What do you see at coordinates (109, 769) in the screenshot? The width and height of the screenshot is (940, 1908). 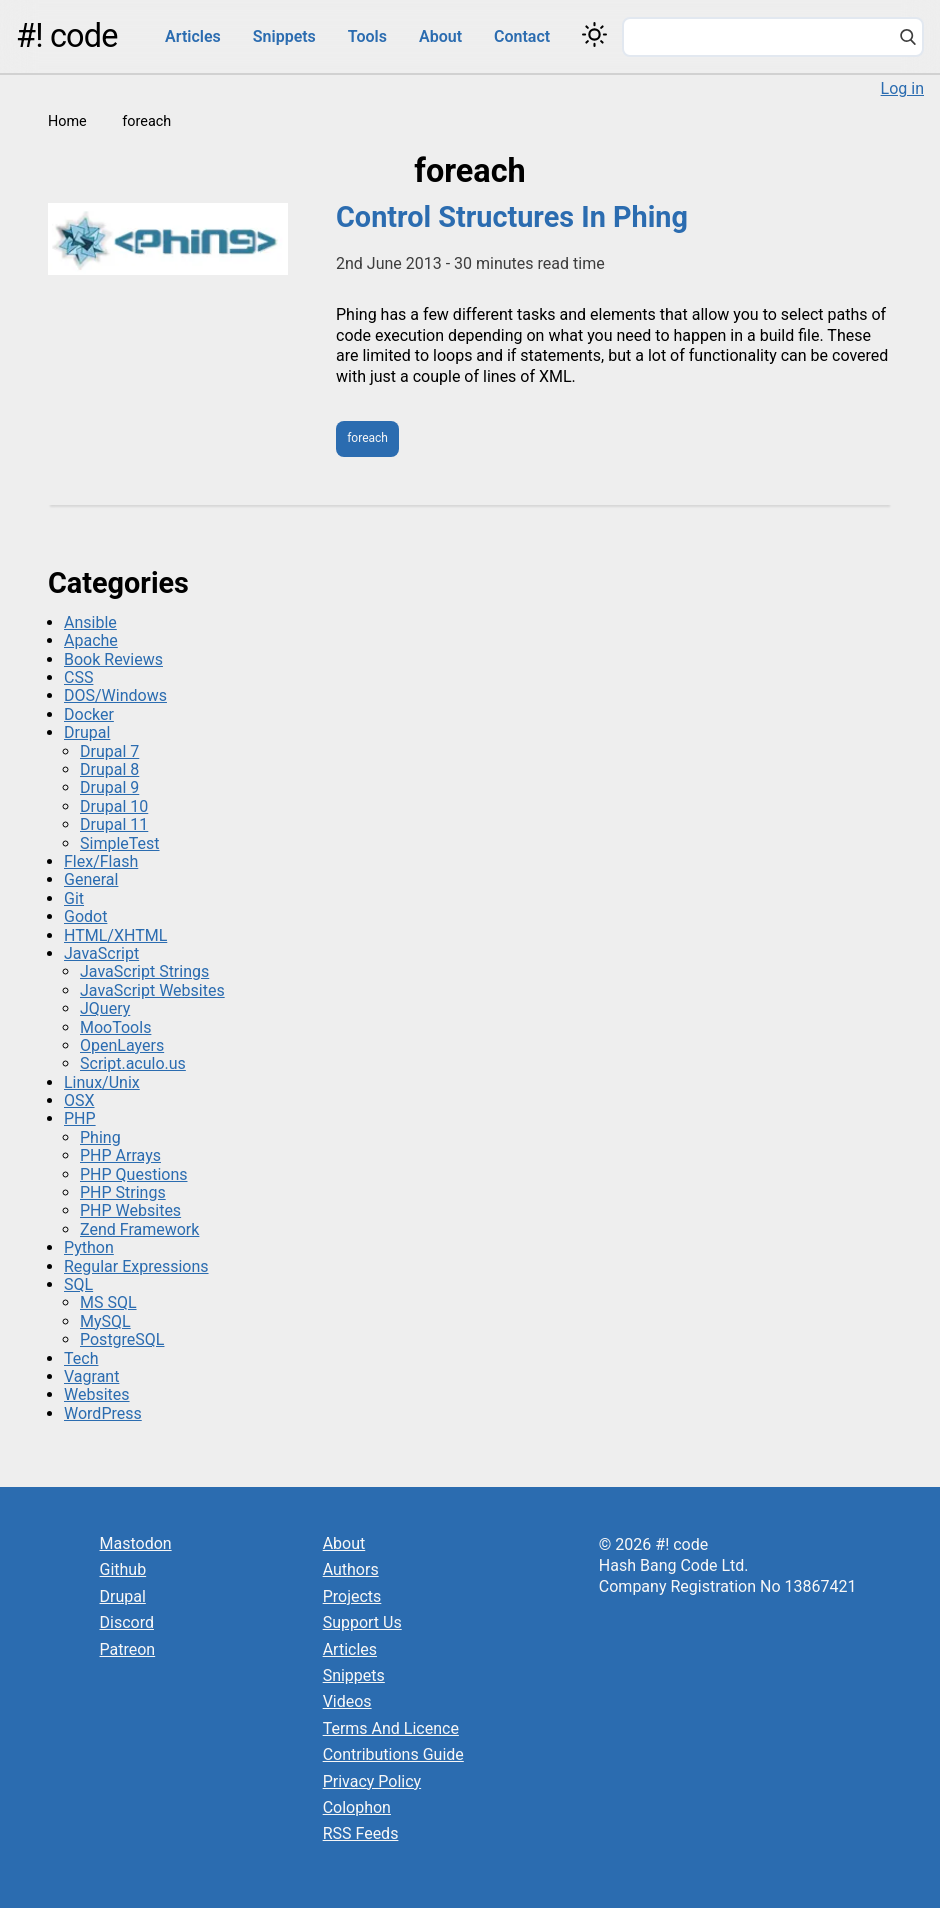 I see `Drupal 8` at bounding box center [109, 769].